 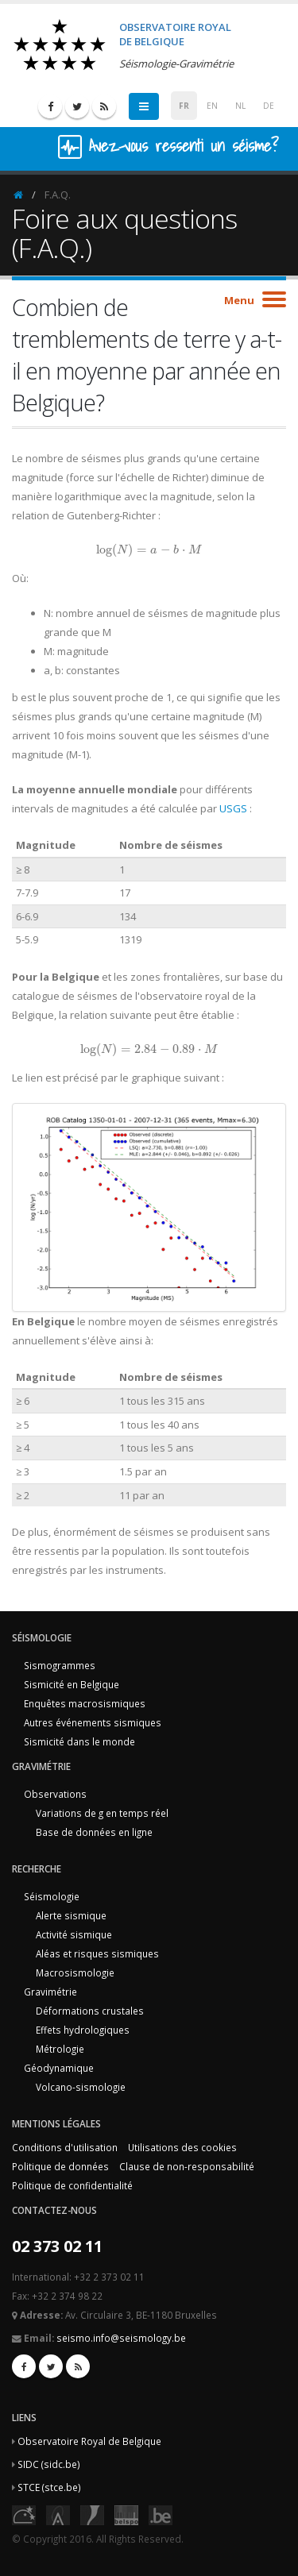 What do you see at coordinates (48, 2464) in the screenshot?
I see `SIDC (sidc.be)` at bounding box center [48, 2464].